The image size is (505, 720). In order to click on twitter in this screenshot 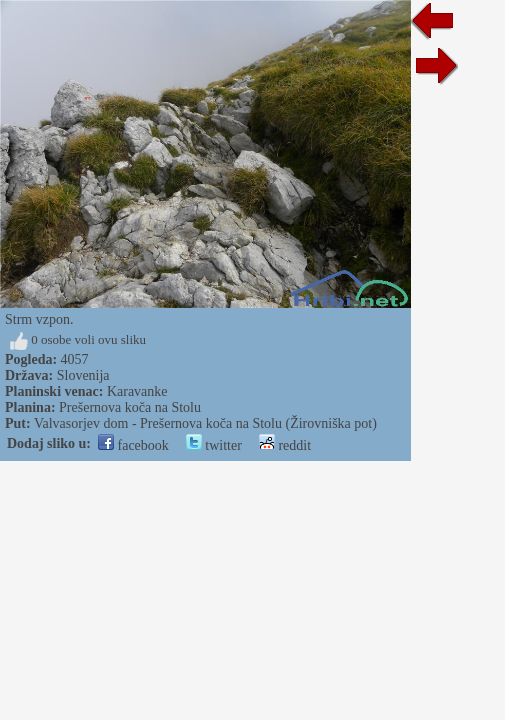, I will do `click(214, 445)`.